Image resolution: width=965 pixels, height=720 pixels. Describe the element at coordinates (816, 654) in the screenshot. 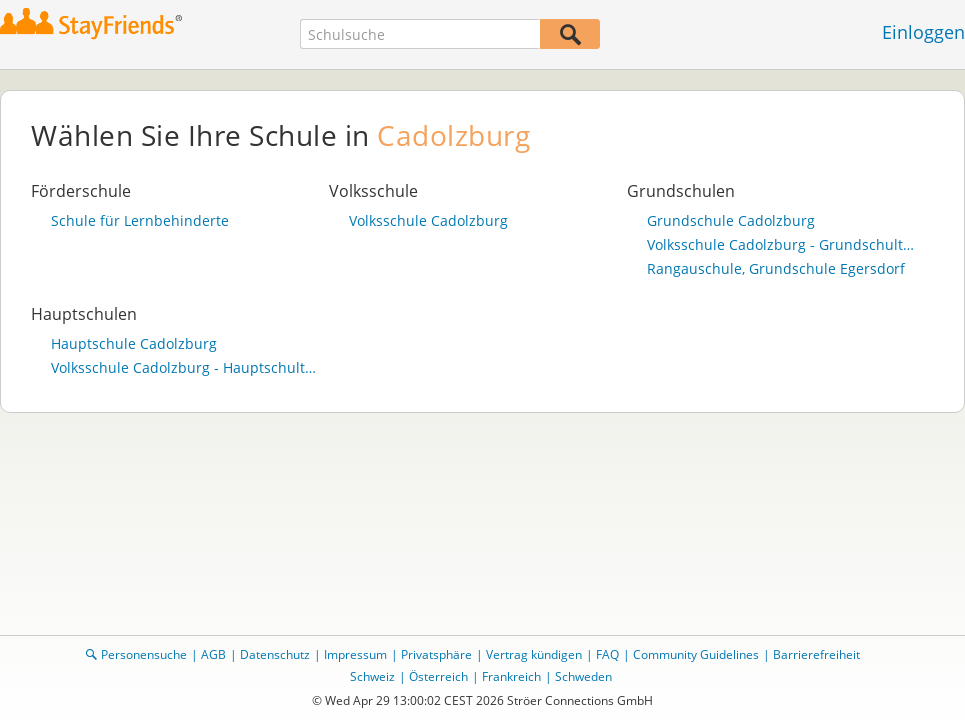

I see `Barrierefreiheit` at that location.